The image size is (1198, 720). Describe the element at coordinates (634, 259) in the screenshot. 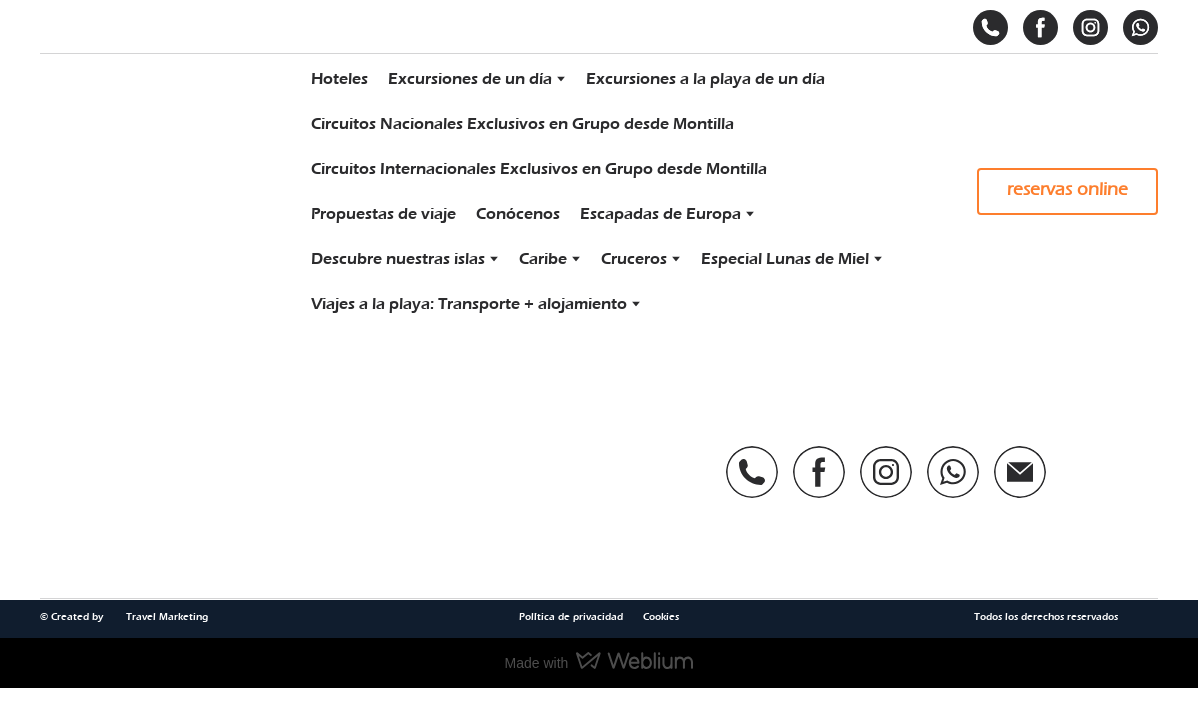

I see `Cruceros` at that location.